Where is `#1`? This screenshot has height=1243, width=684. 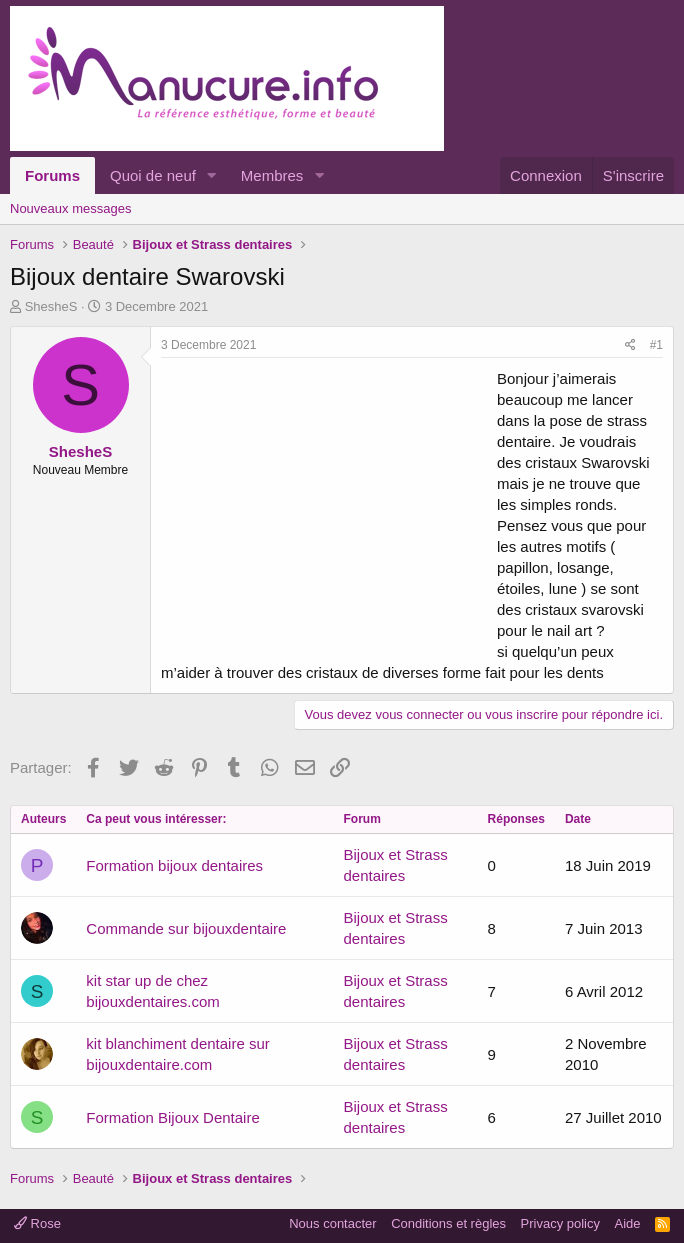
#1 is located at coordinates (656, 345).